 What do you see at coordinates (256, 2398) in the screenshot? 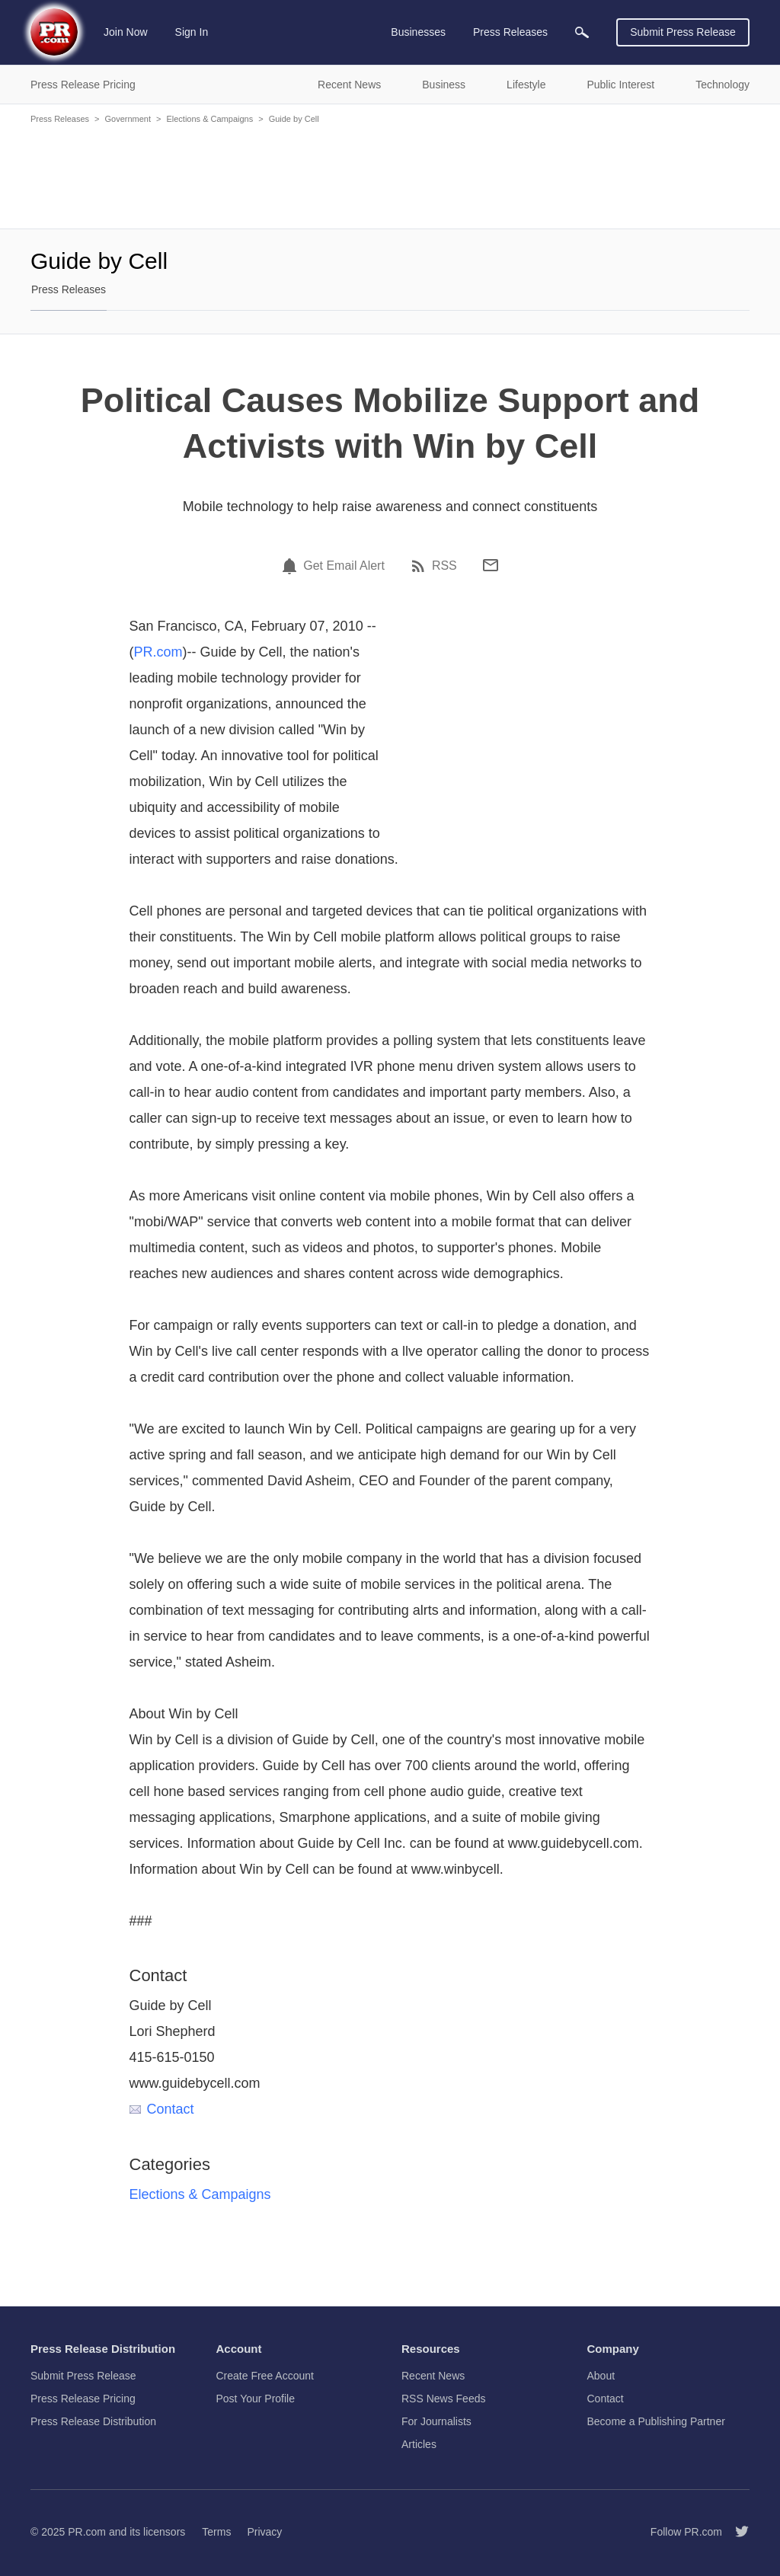
I see `Post Your Profile` at bounding box center [256, 2398].